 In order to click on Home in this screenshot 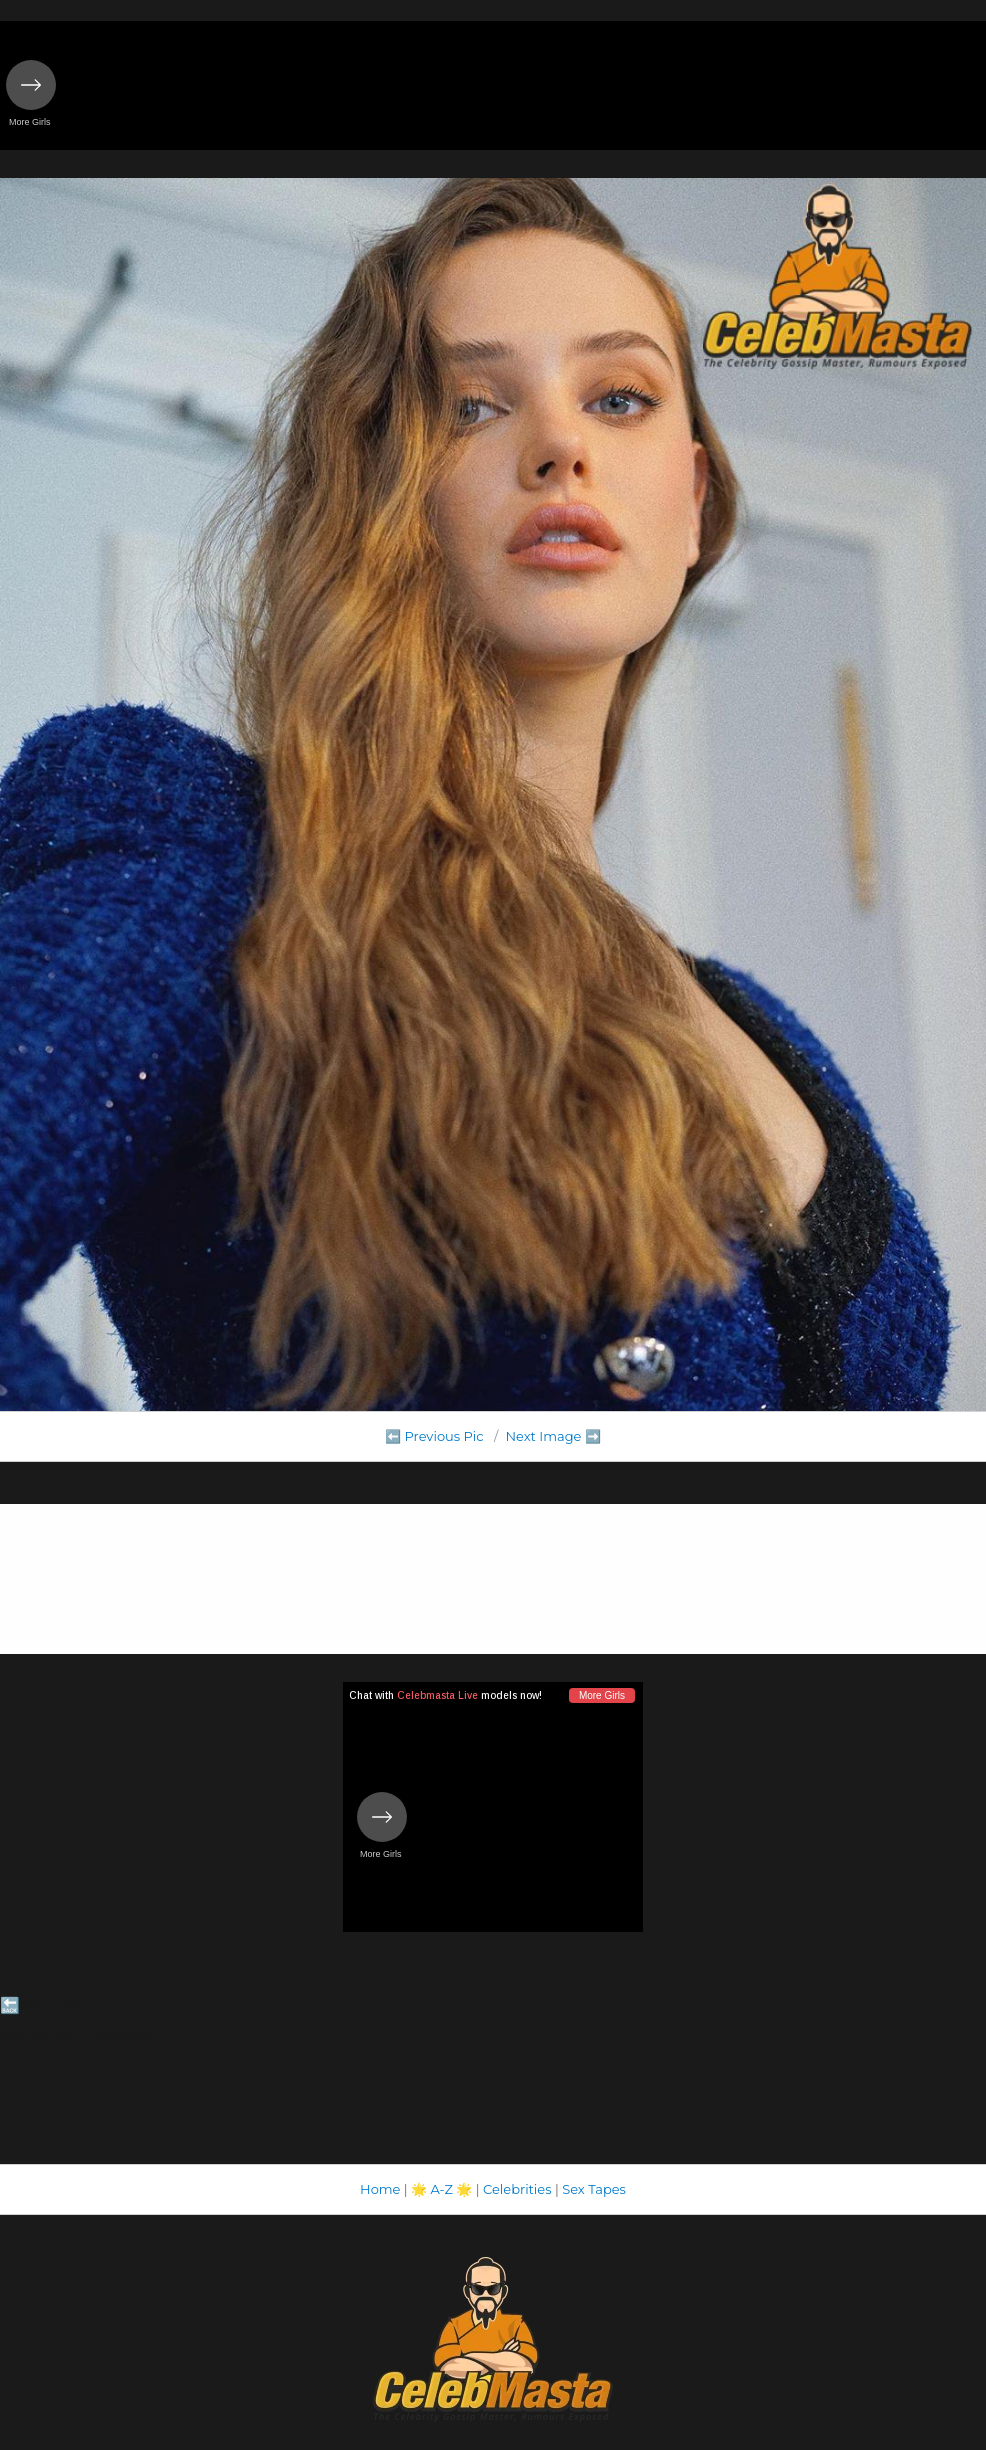, I will do `click(380, 2189)`.